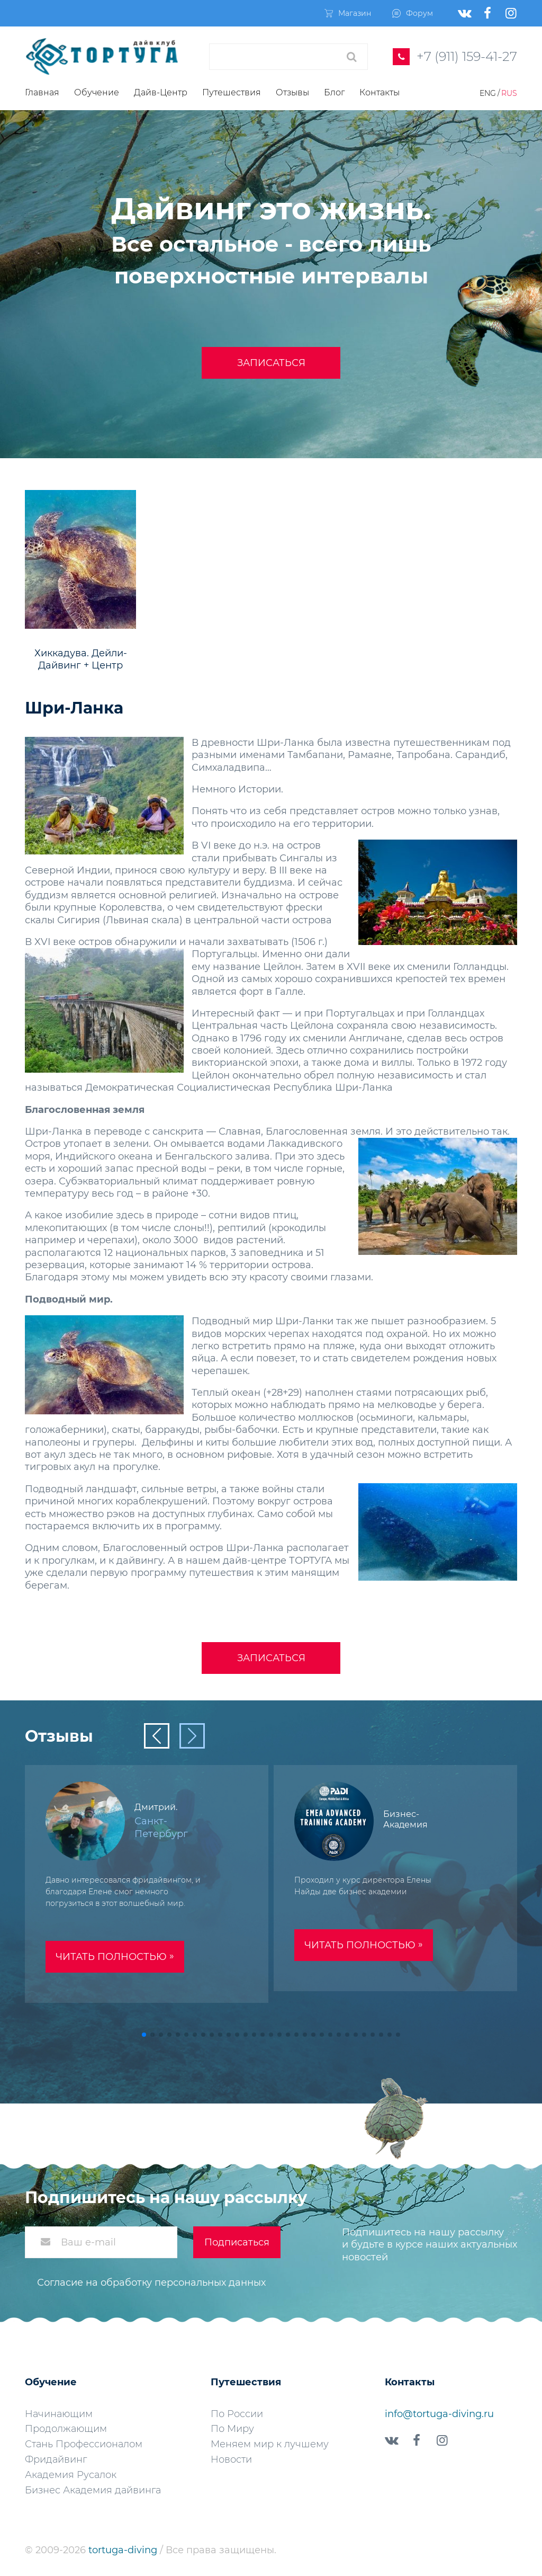 The height and width of the screenshot is (2576, 542). I want to click on Новости, so click(231, 2459).